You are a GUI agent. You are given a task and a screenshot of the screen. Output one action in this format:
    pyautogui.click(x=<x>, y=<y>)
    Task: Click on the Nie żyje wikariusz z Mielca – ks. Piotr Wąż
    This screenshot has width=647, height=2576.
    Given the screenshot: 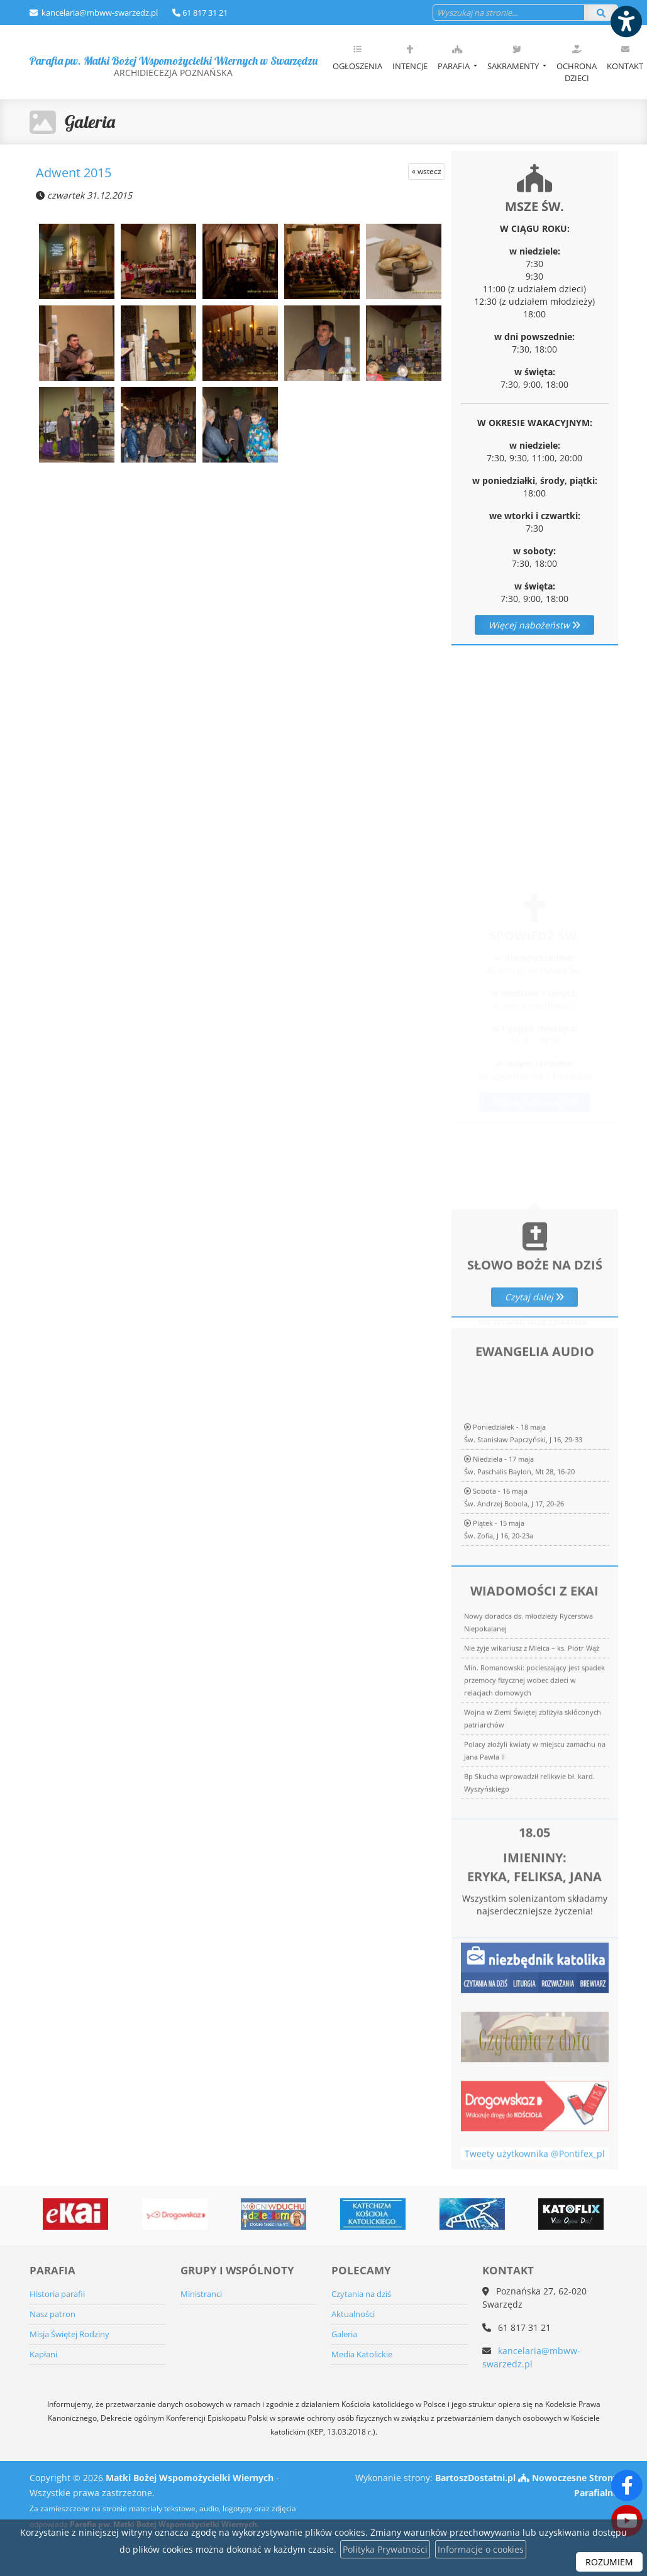 What is the action you would take?
    pyautogui.click(x=531, y=1823)
    